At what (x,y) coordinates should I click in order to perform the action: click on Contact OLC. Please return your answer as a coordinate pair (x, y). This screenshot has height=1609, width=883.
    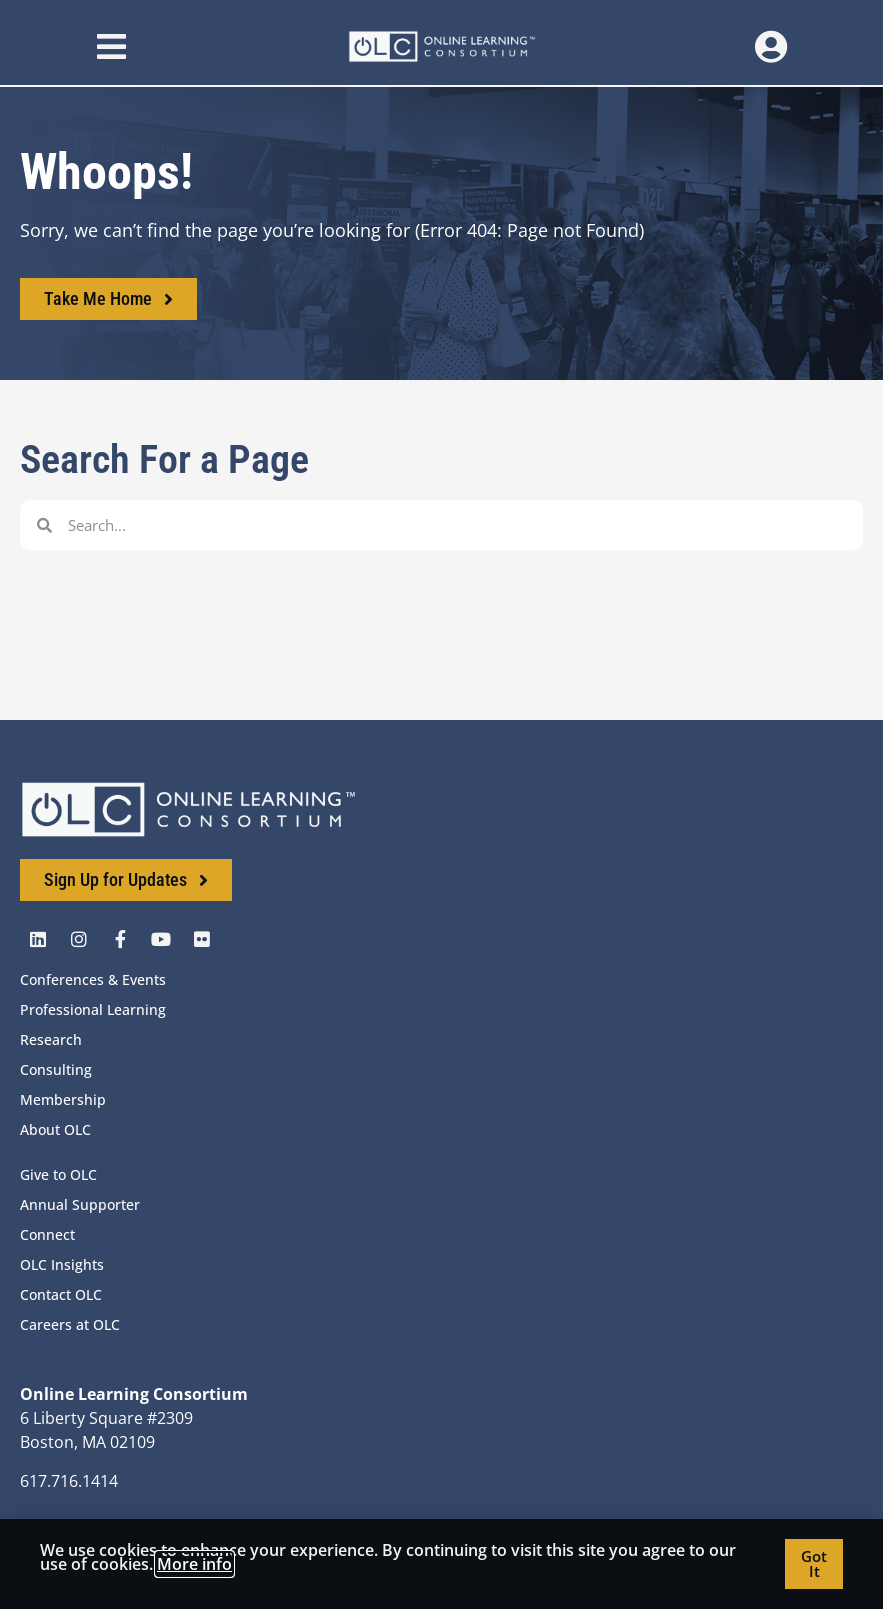
    Looking at the image, I should click on (61, 1294).